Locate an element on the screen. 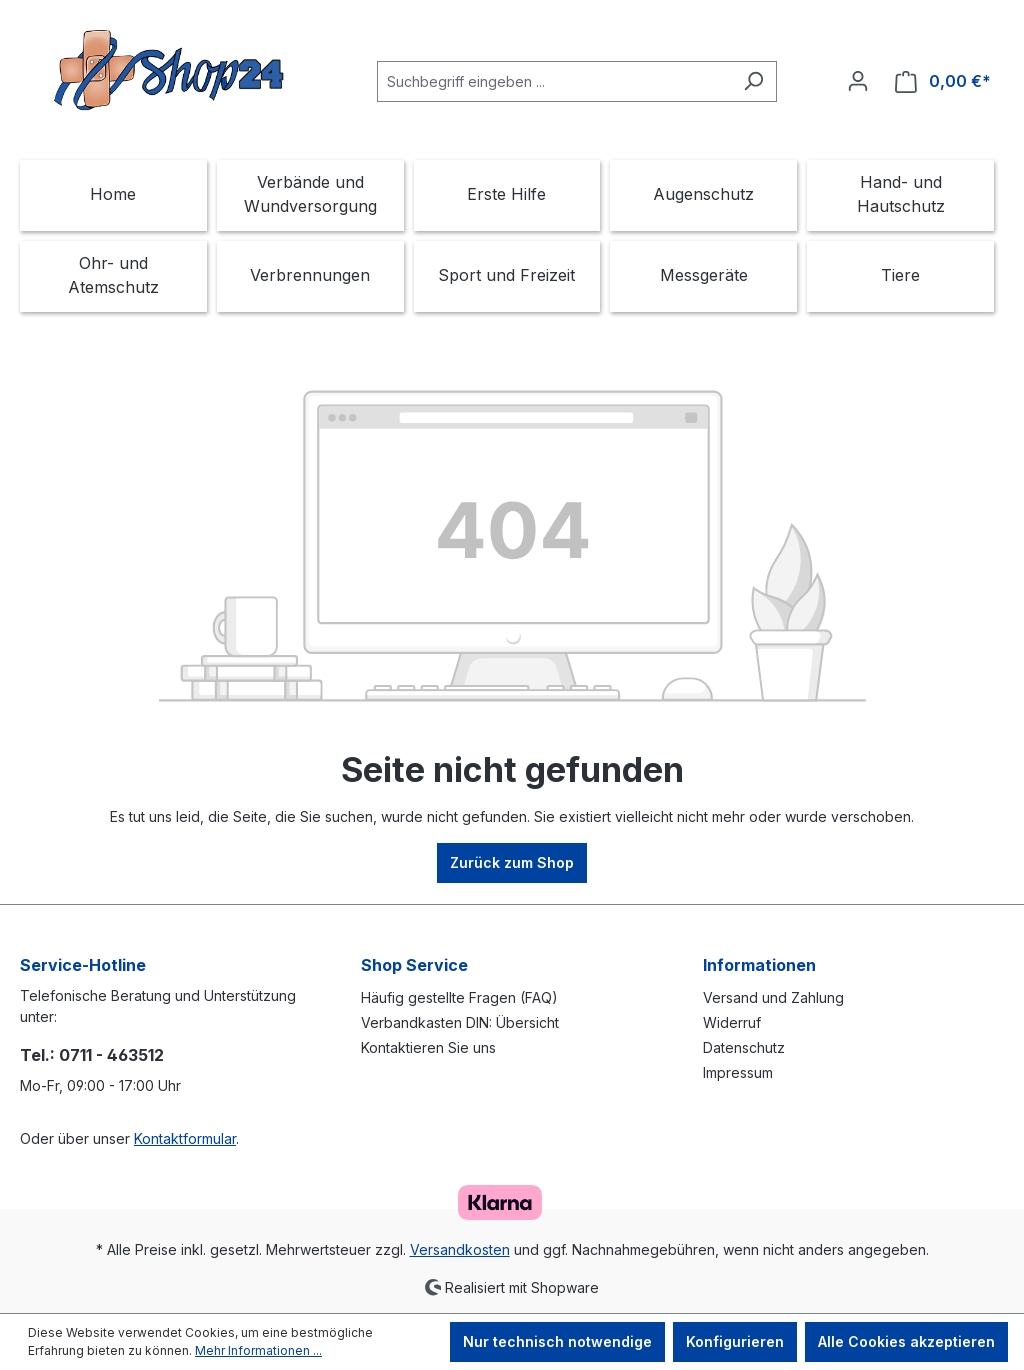 This screenshot has width=1024, height=1370. Datenschutz is located at coordinates (744, 1047).